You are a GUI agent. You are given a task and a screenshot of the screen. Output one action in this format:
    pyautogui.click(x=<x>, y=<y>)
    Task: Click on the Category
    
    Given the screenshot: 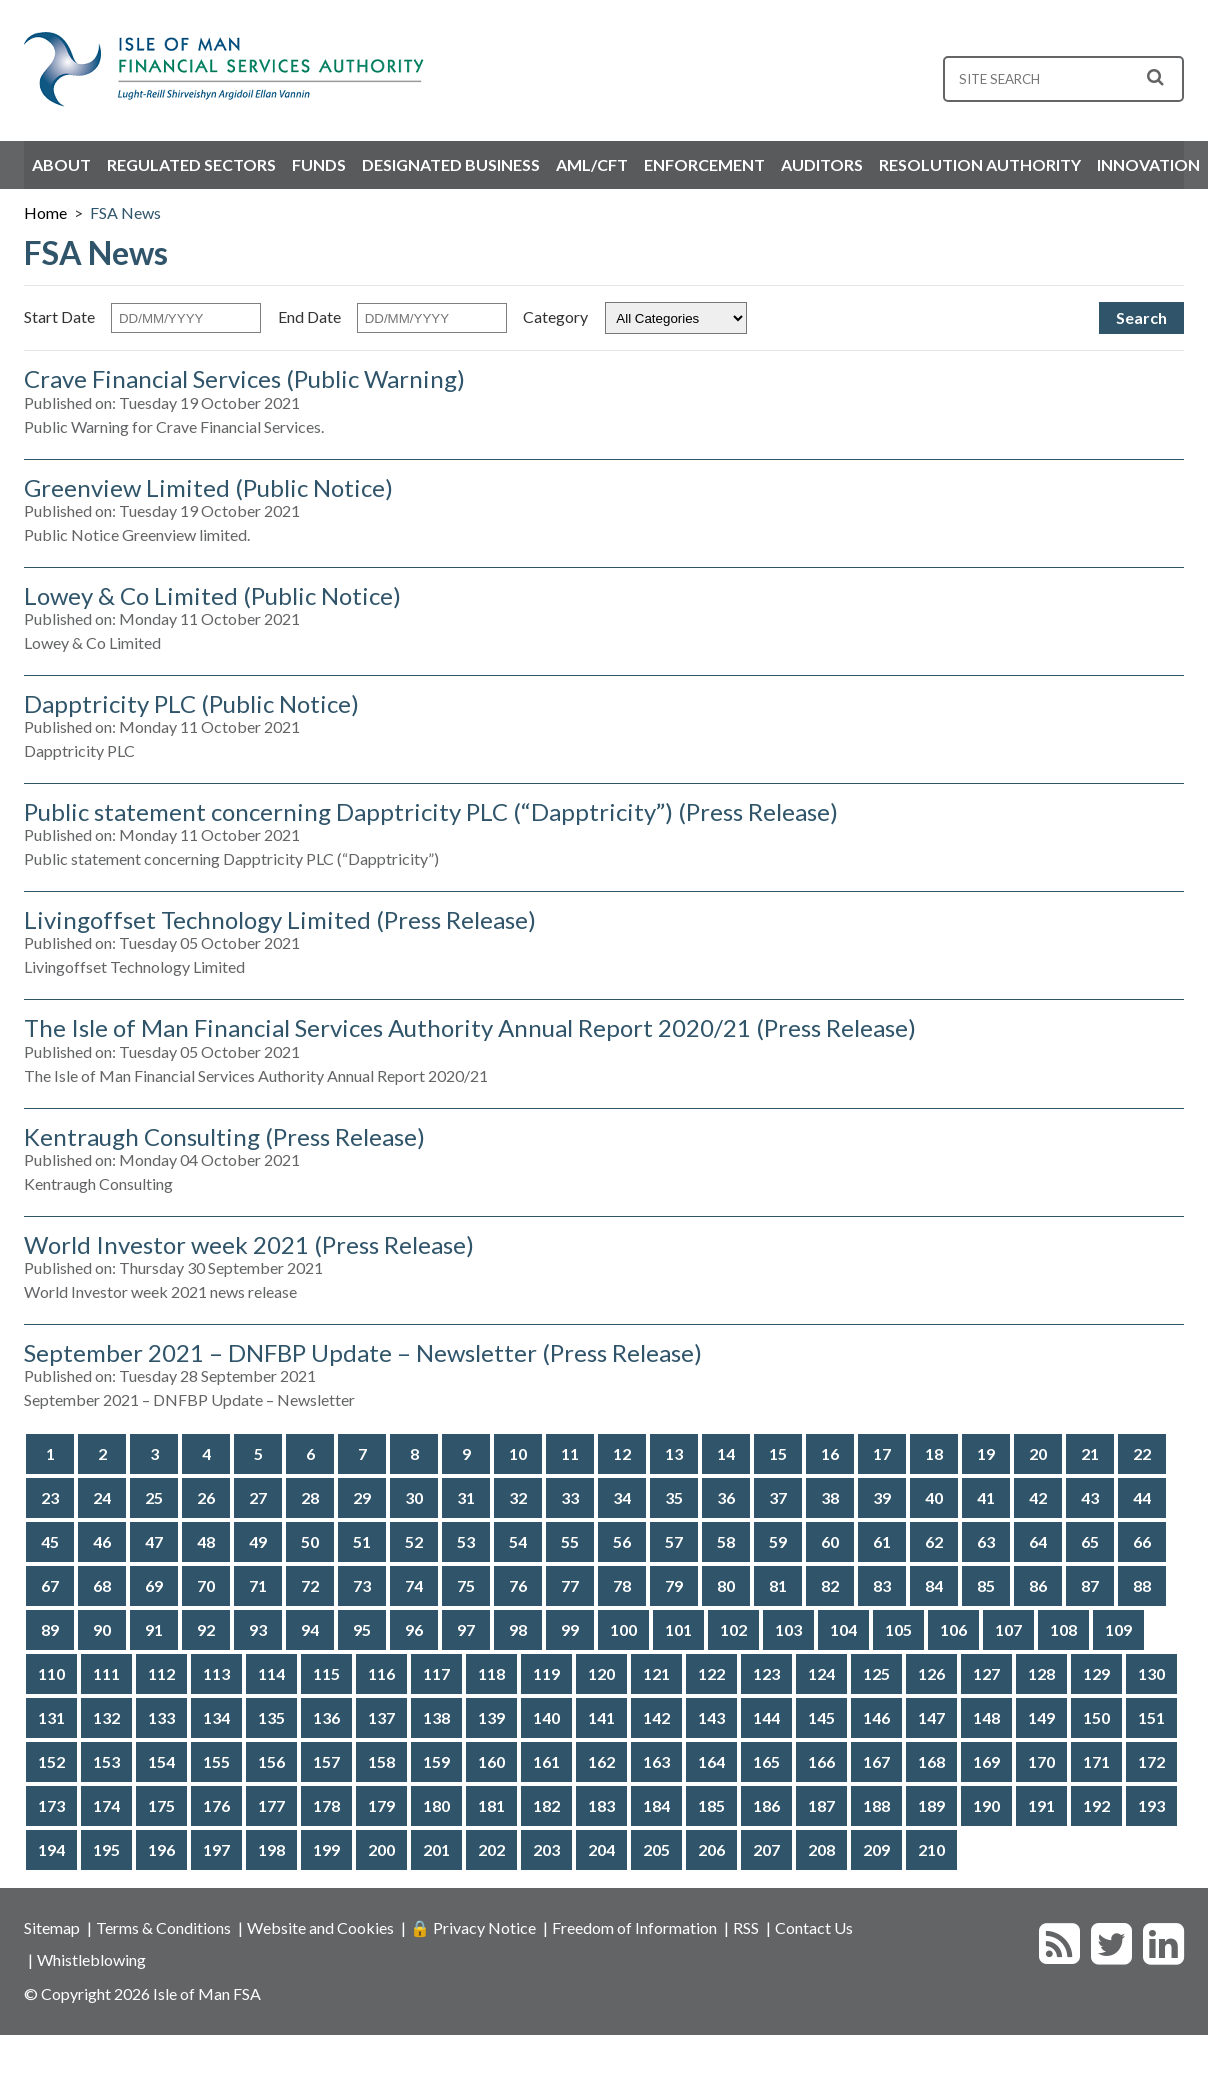 What is the action you would take?
    pyautogui.click(x=555, y=316)
    